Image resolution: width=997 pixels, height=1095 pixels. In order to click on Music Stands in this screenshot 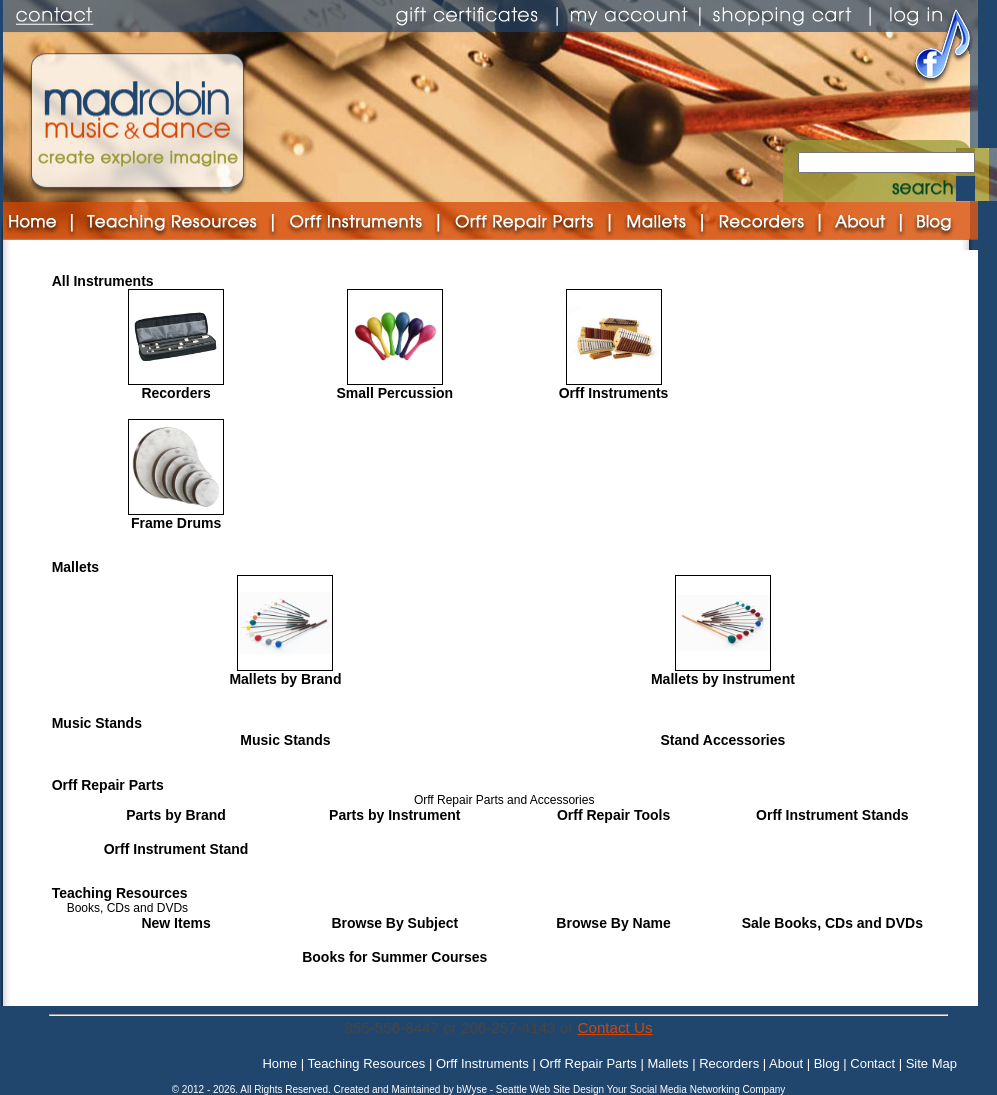, I will do `click(97, 723)`.